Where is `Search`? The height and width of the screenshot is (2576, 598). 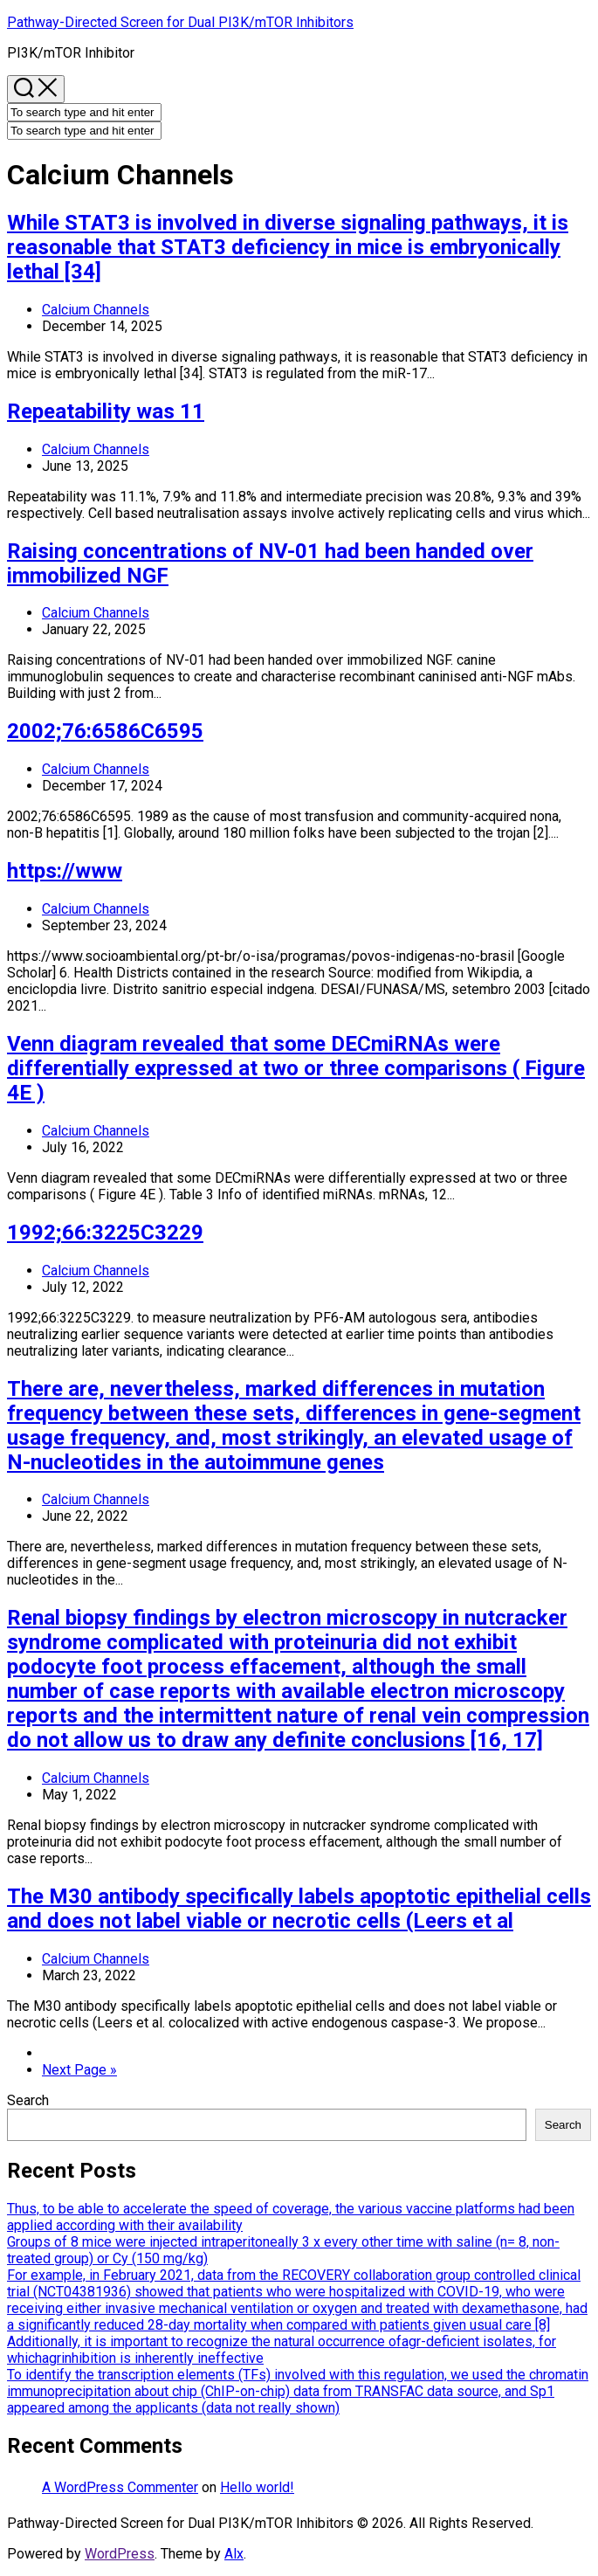 Search is located at coordinates (28, 2100).